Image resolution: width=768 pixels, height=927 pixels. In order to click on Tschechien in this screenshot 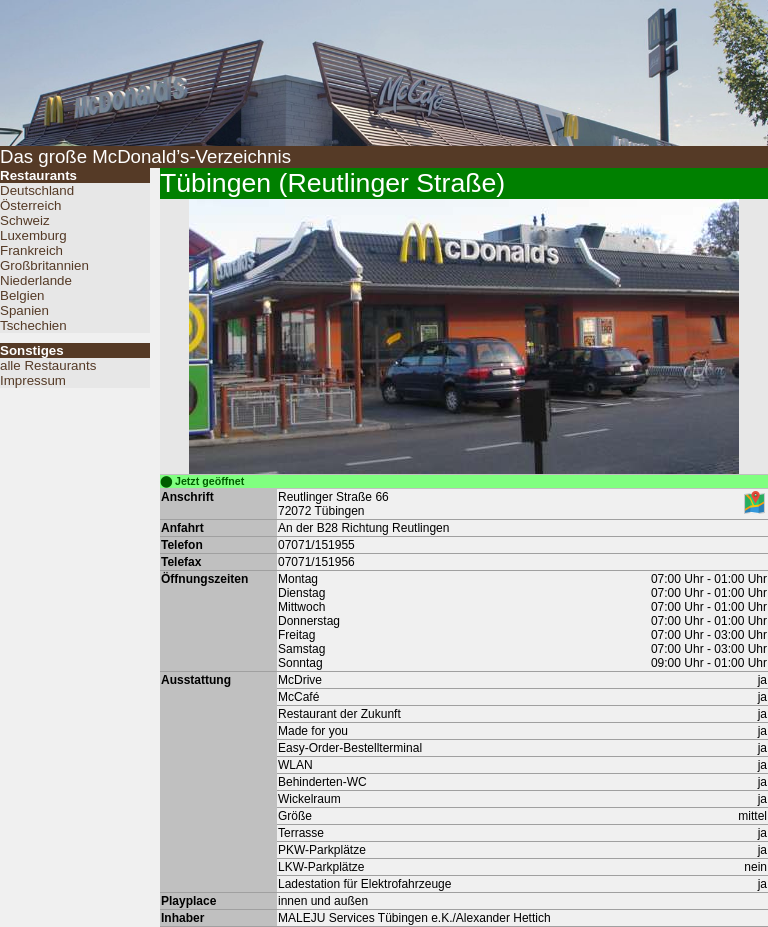, I will do `click(33, 325)`.